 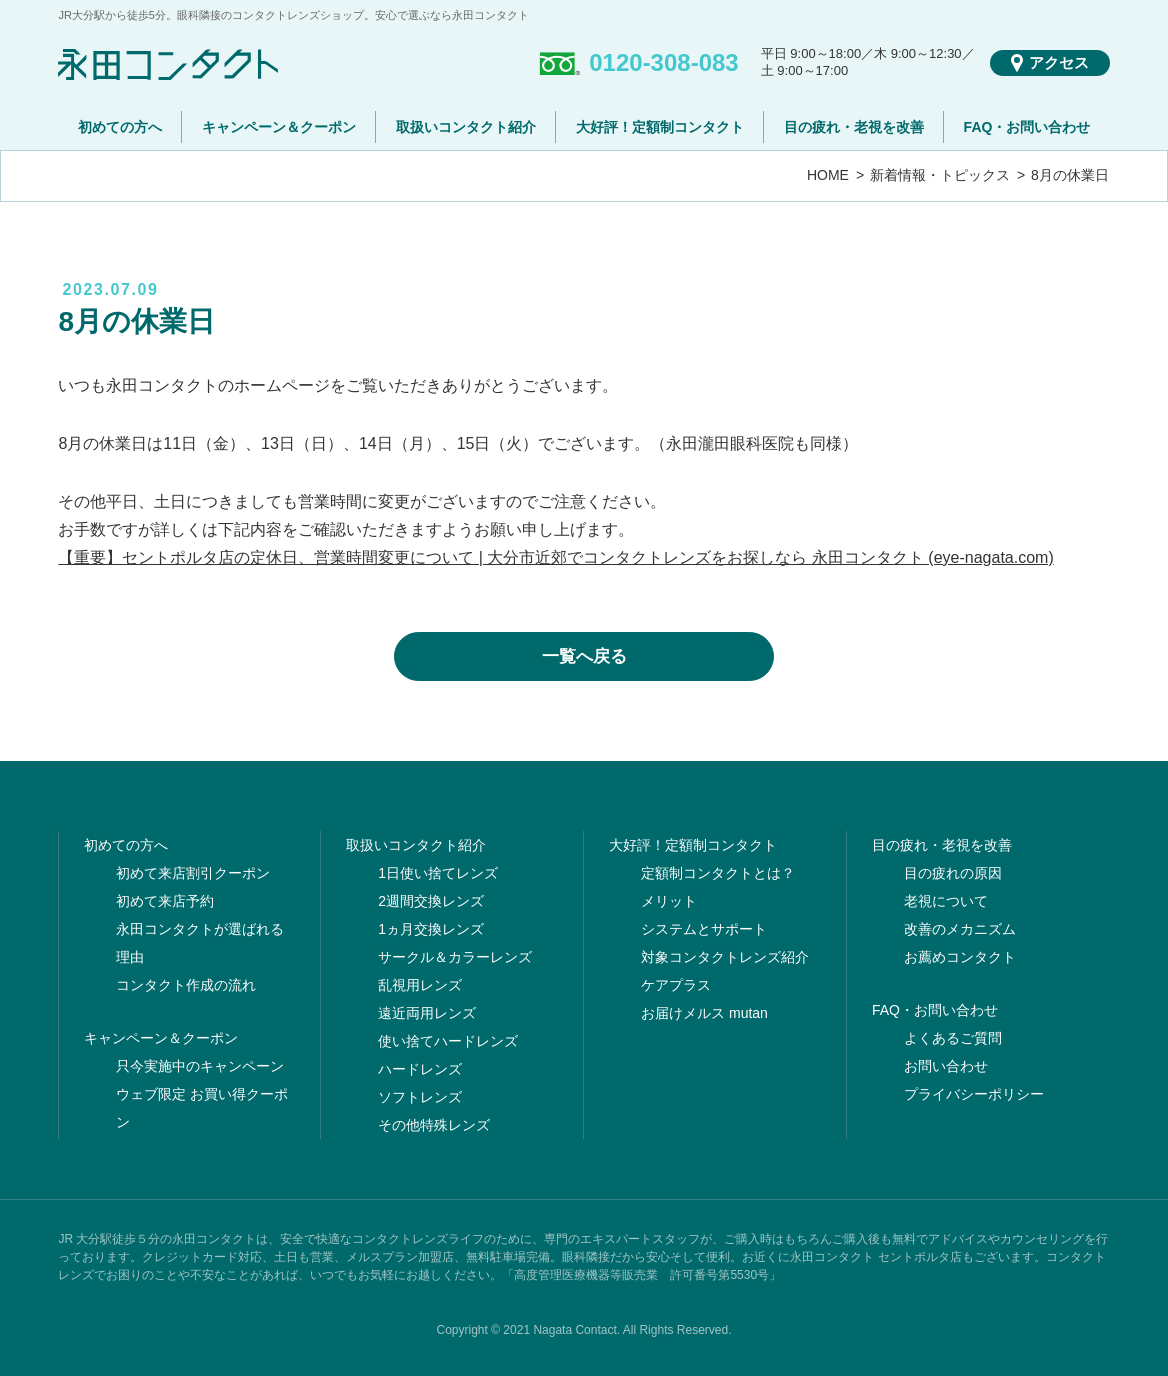 I want to click on サークル＆カラーレンズ, so click(x=455, y=957).